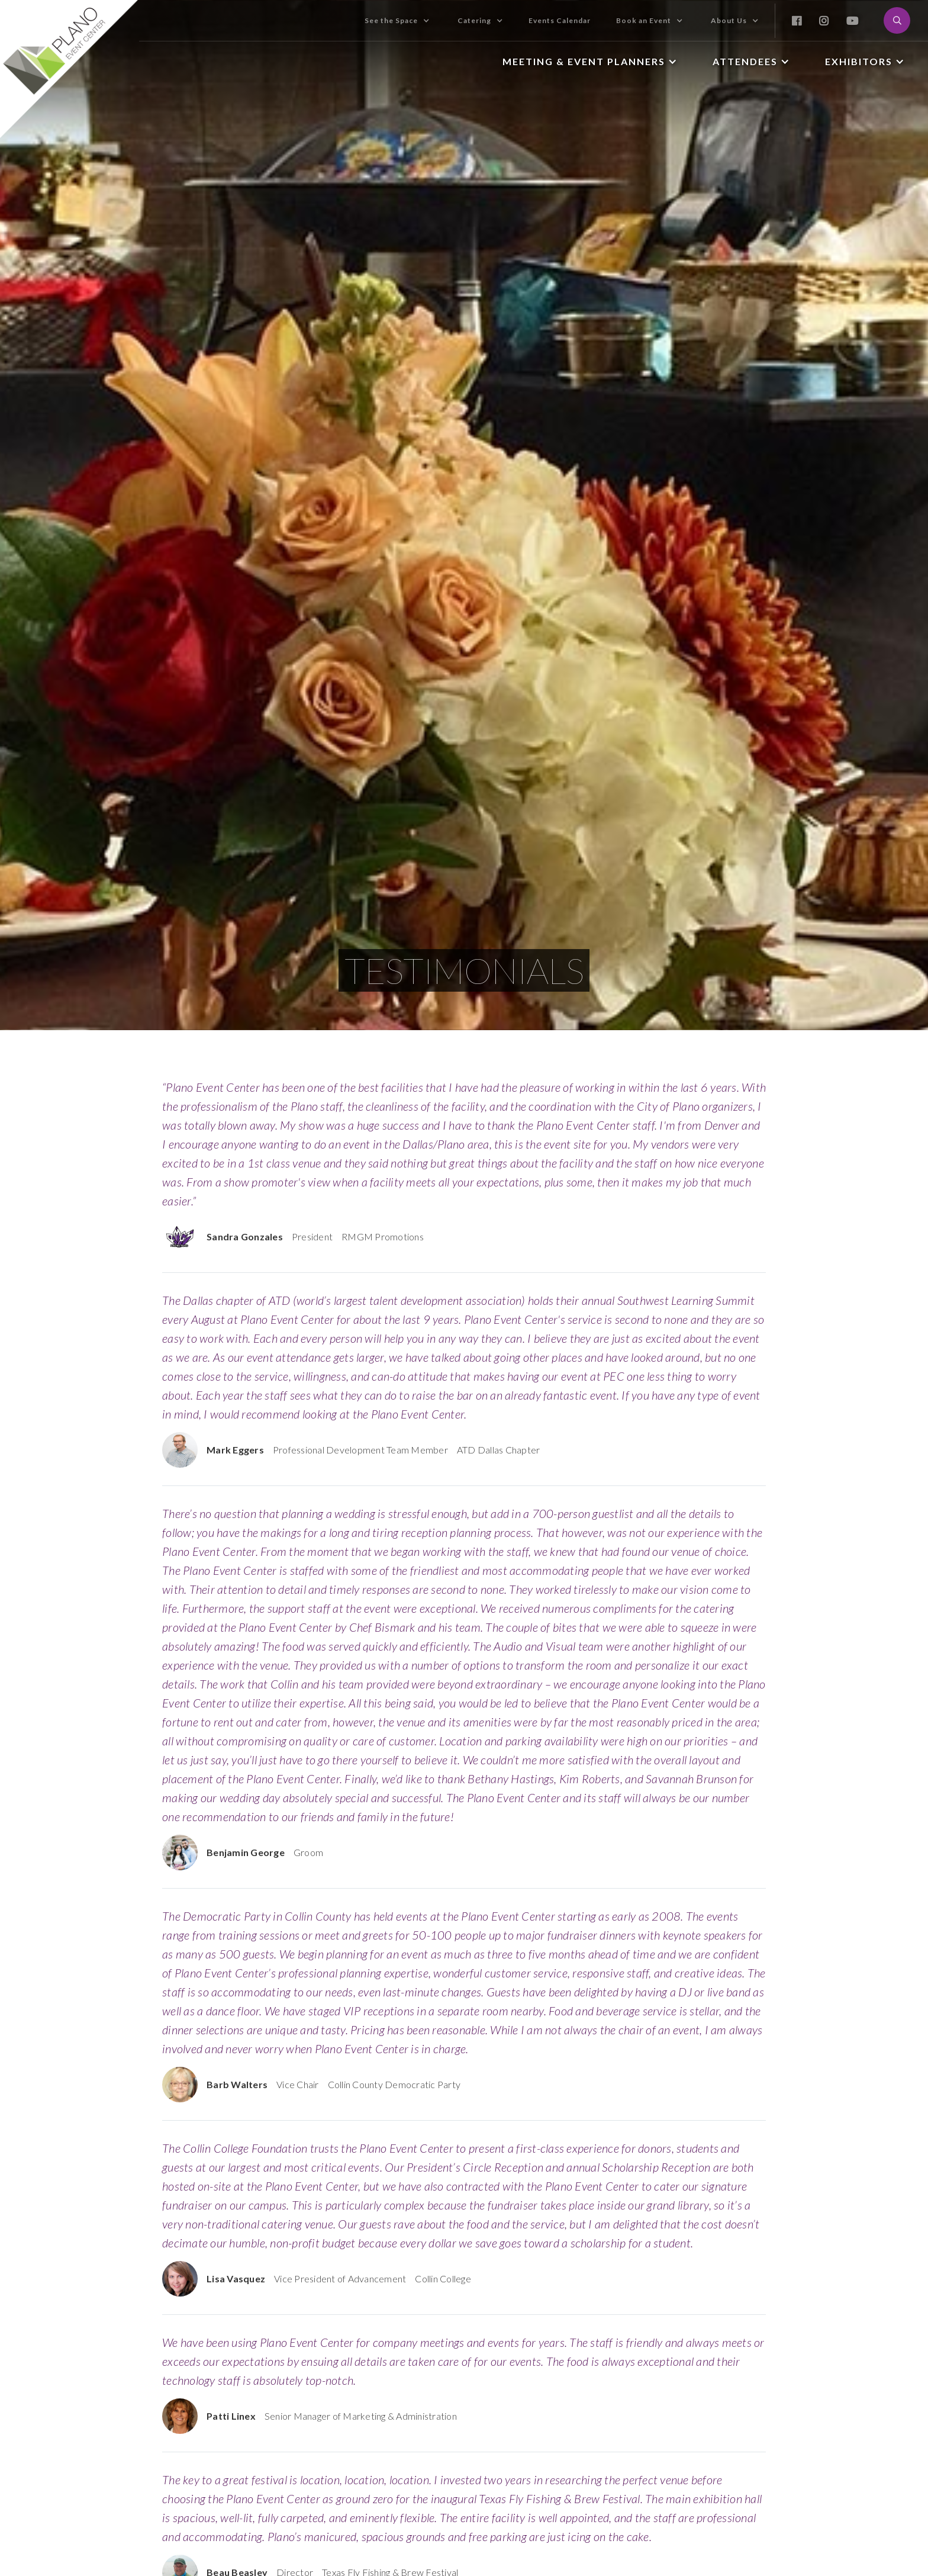 Image resolution: width=928 pixels, height=2576 pixels. I want to click on About Us, so click(729, 20).